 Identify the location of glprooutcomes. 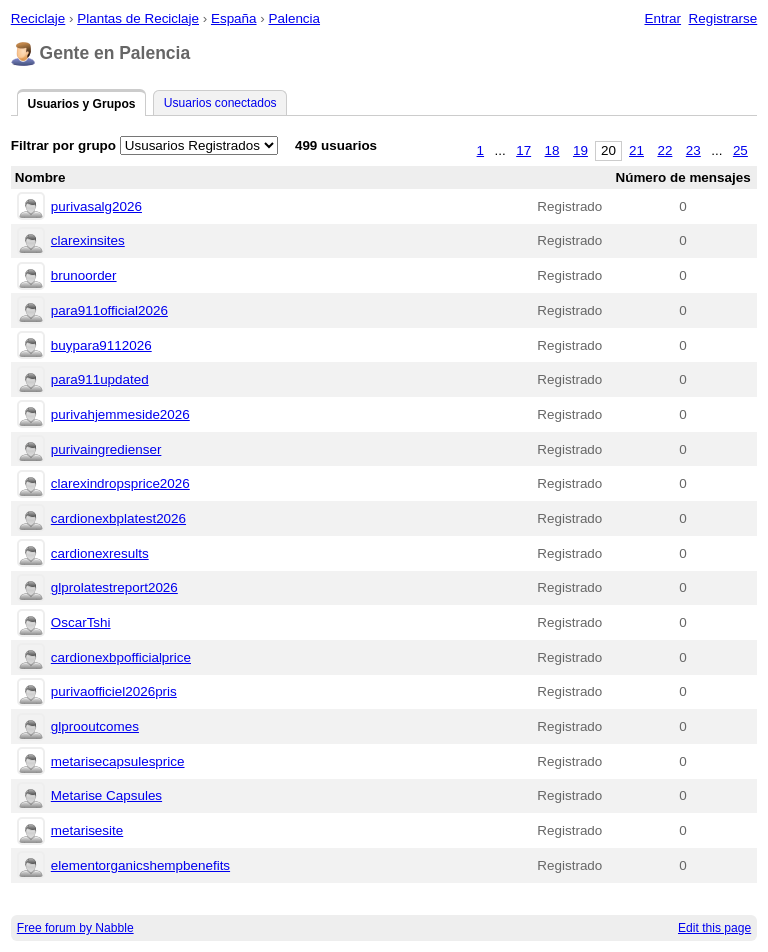
(95, 726).